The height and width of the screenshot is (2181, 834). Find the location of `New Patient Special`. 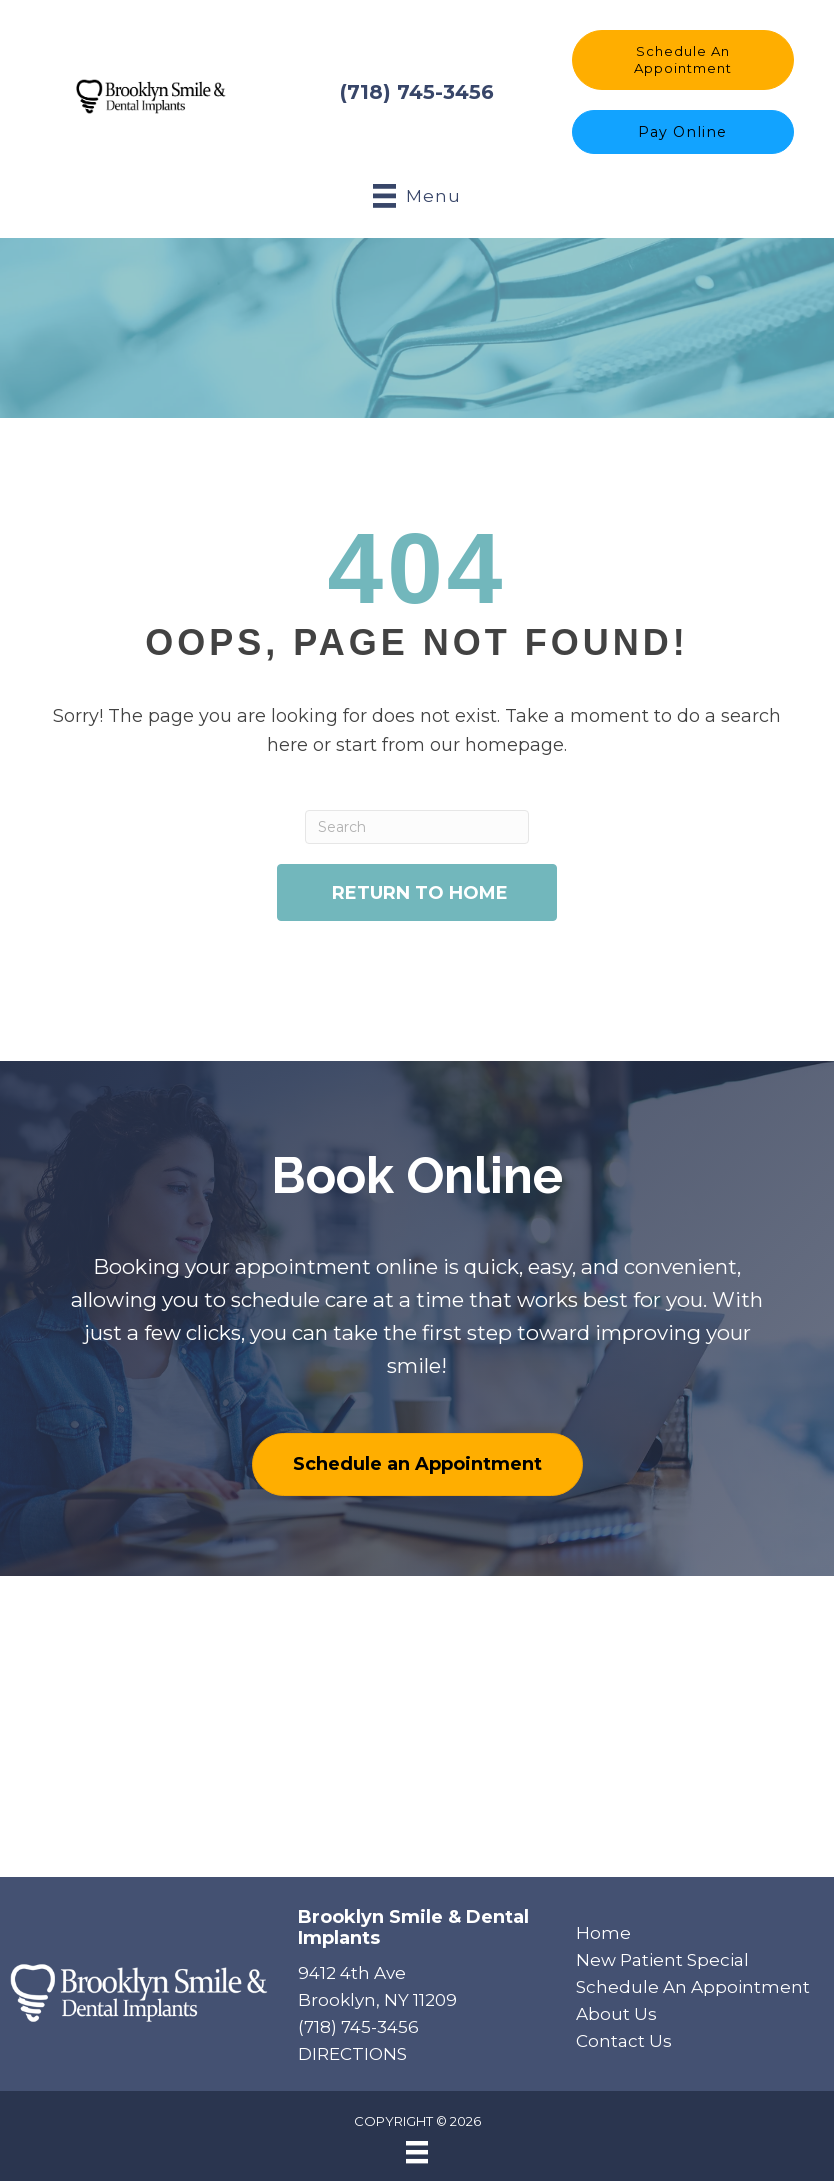

New Patient Special is located at coordinates (662, 1957).